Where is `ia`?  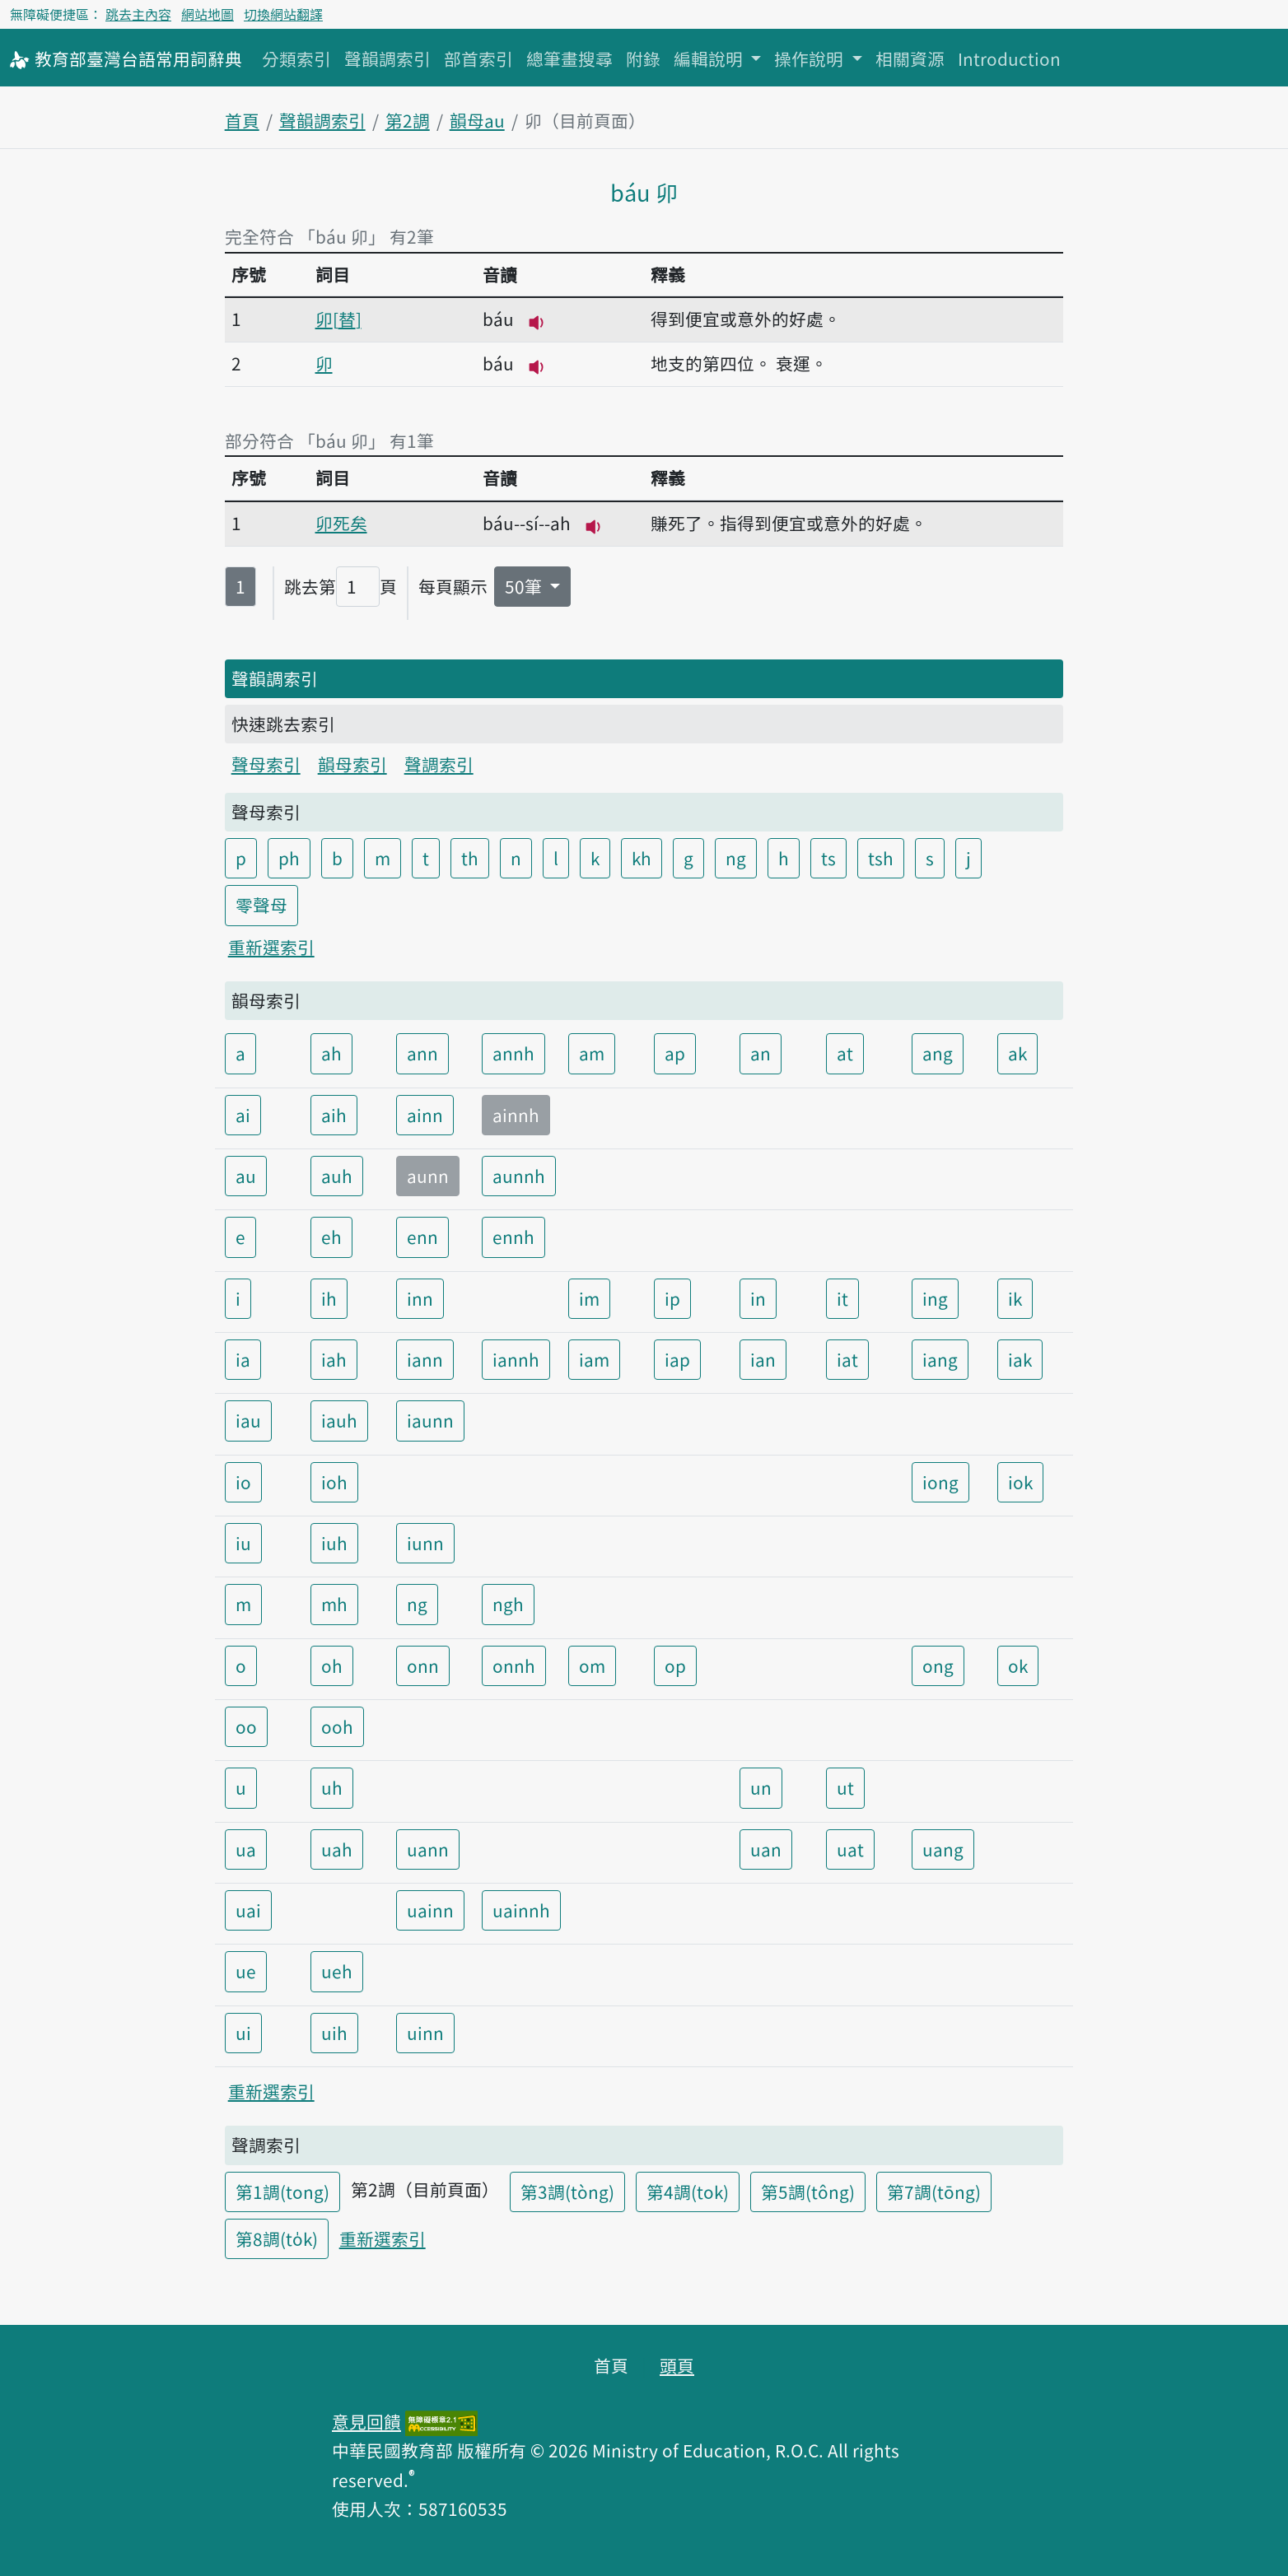 ia is located at coordinates (243, 1359).